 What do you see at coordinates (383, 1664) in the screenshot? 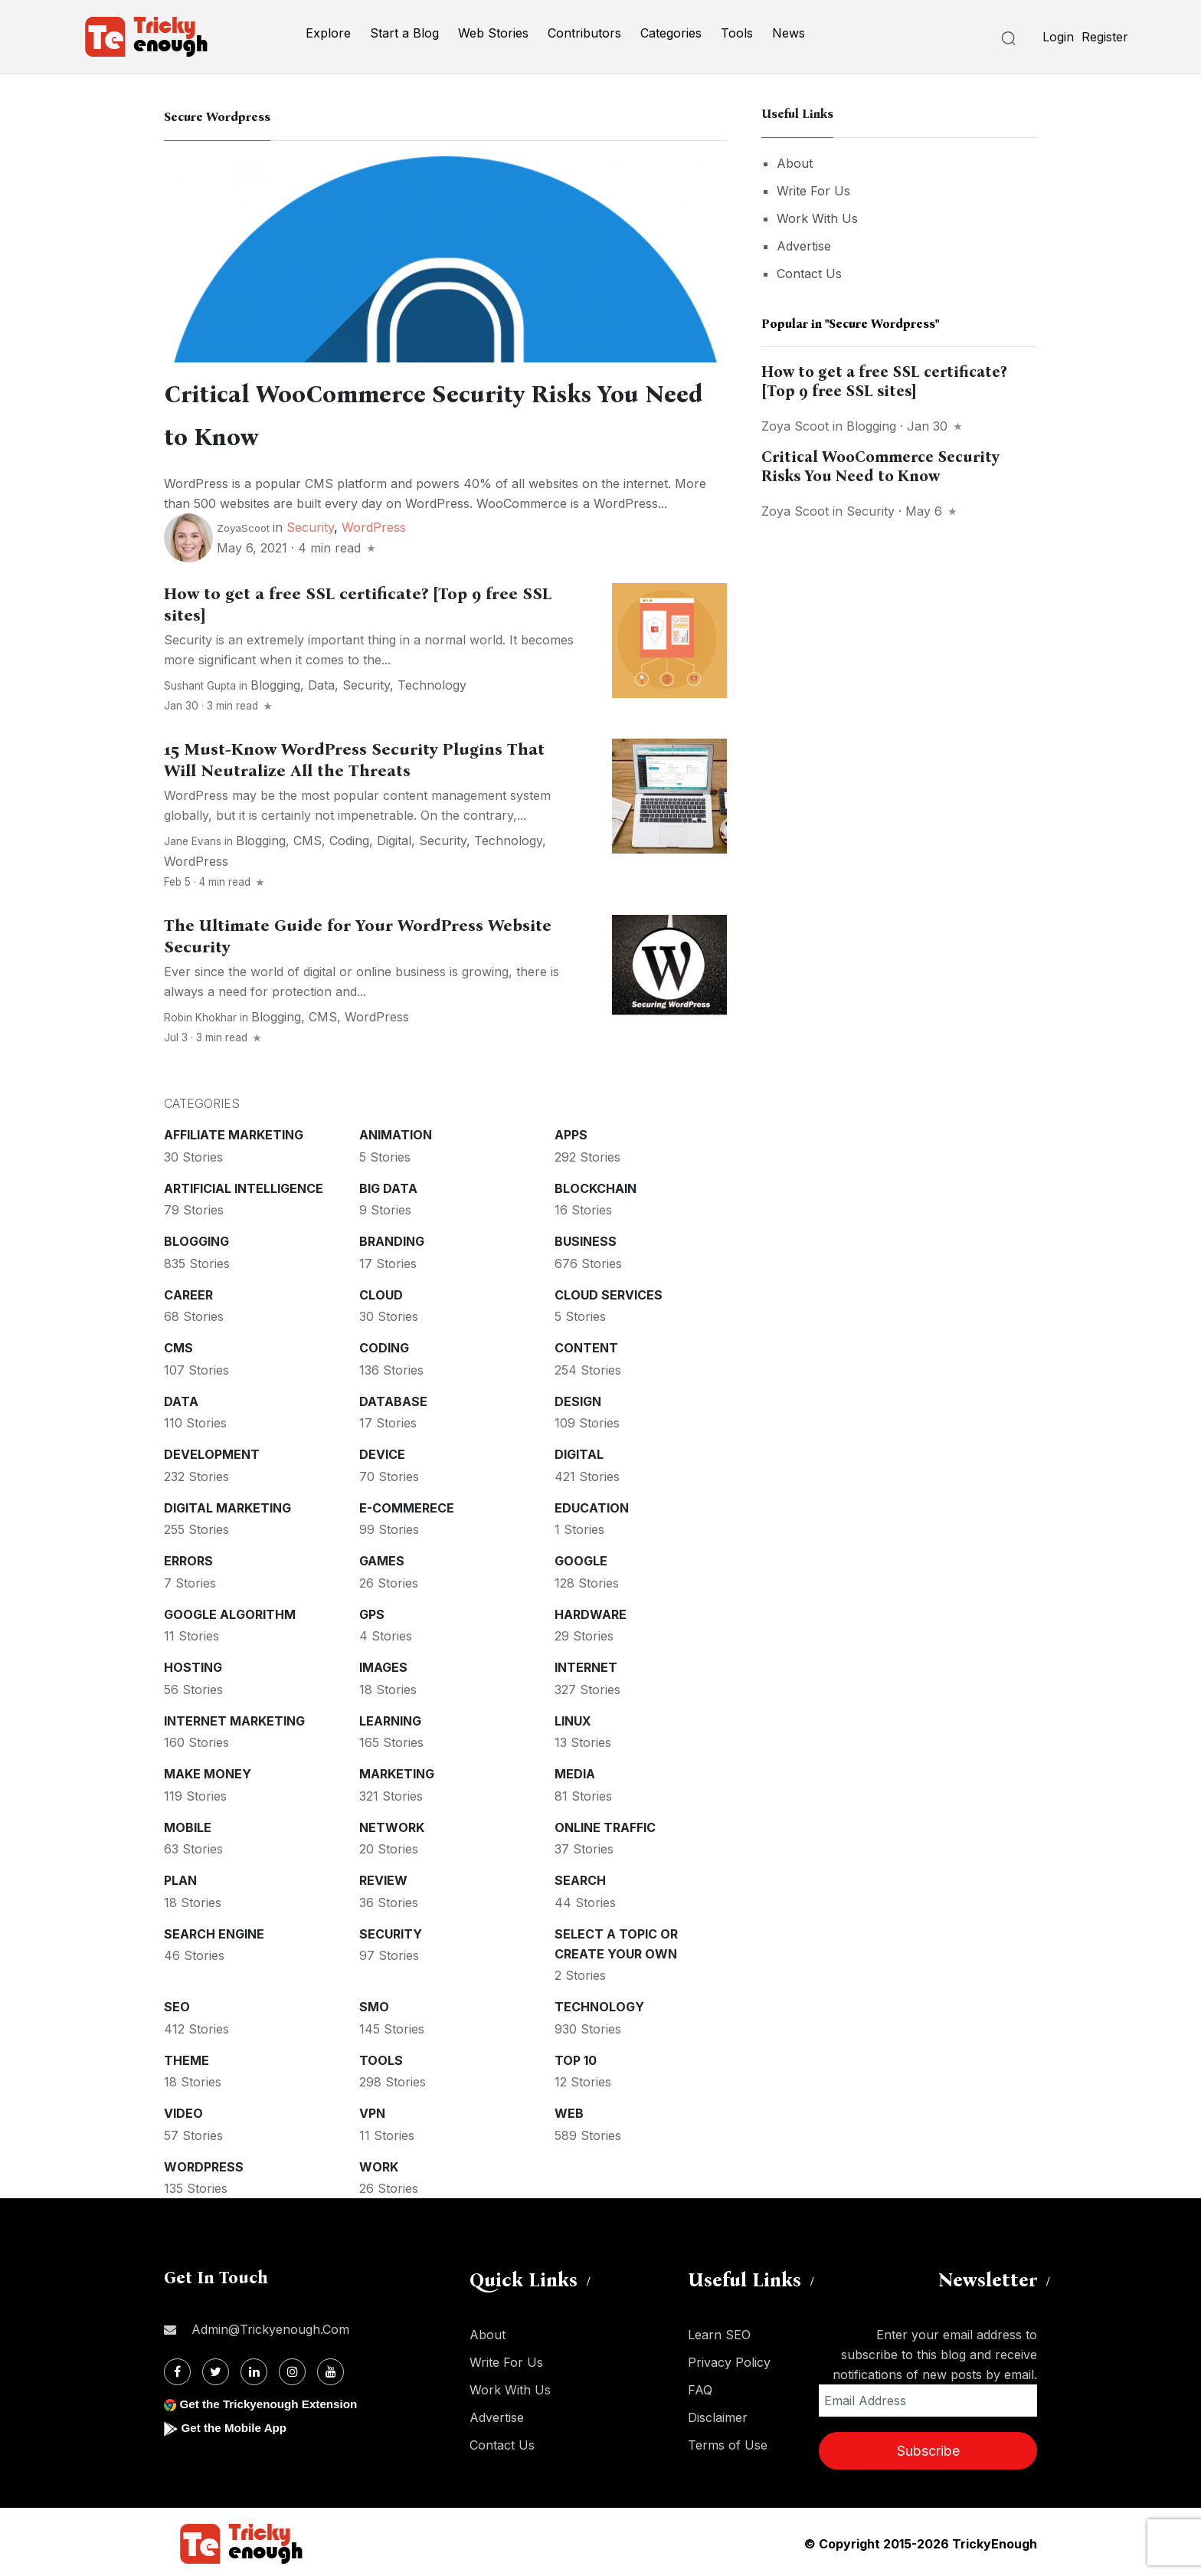
I see `Images` at bounding box center [383, 1664].